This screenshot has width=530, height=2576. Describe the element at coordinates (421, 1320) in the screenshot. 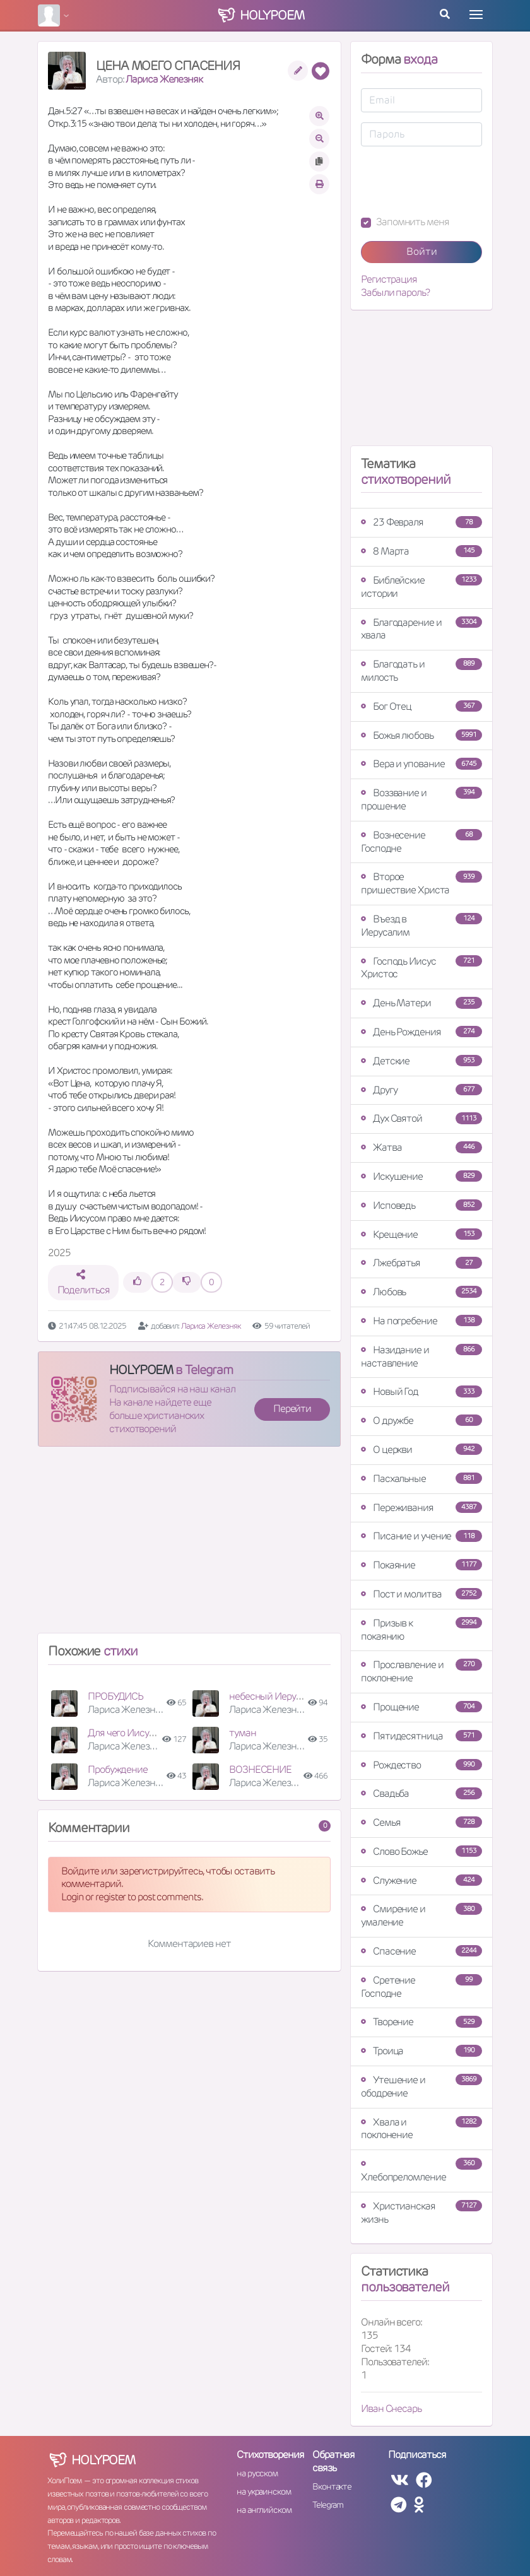

I see `На погребение` at that location.